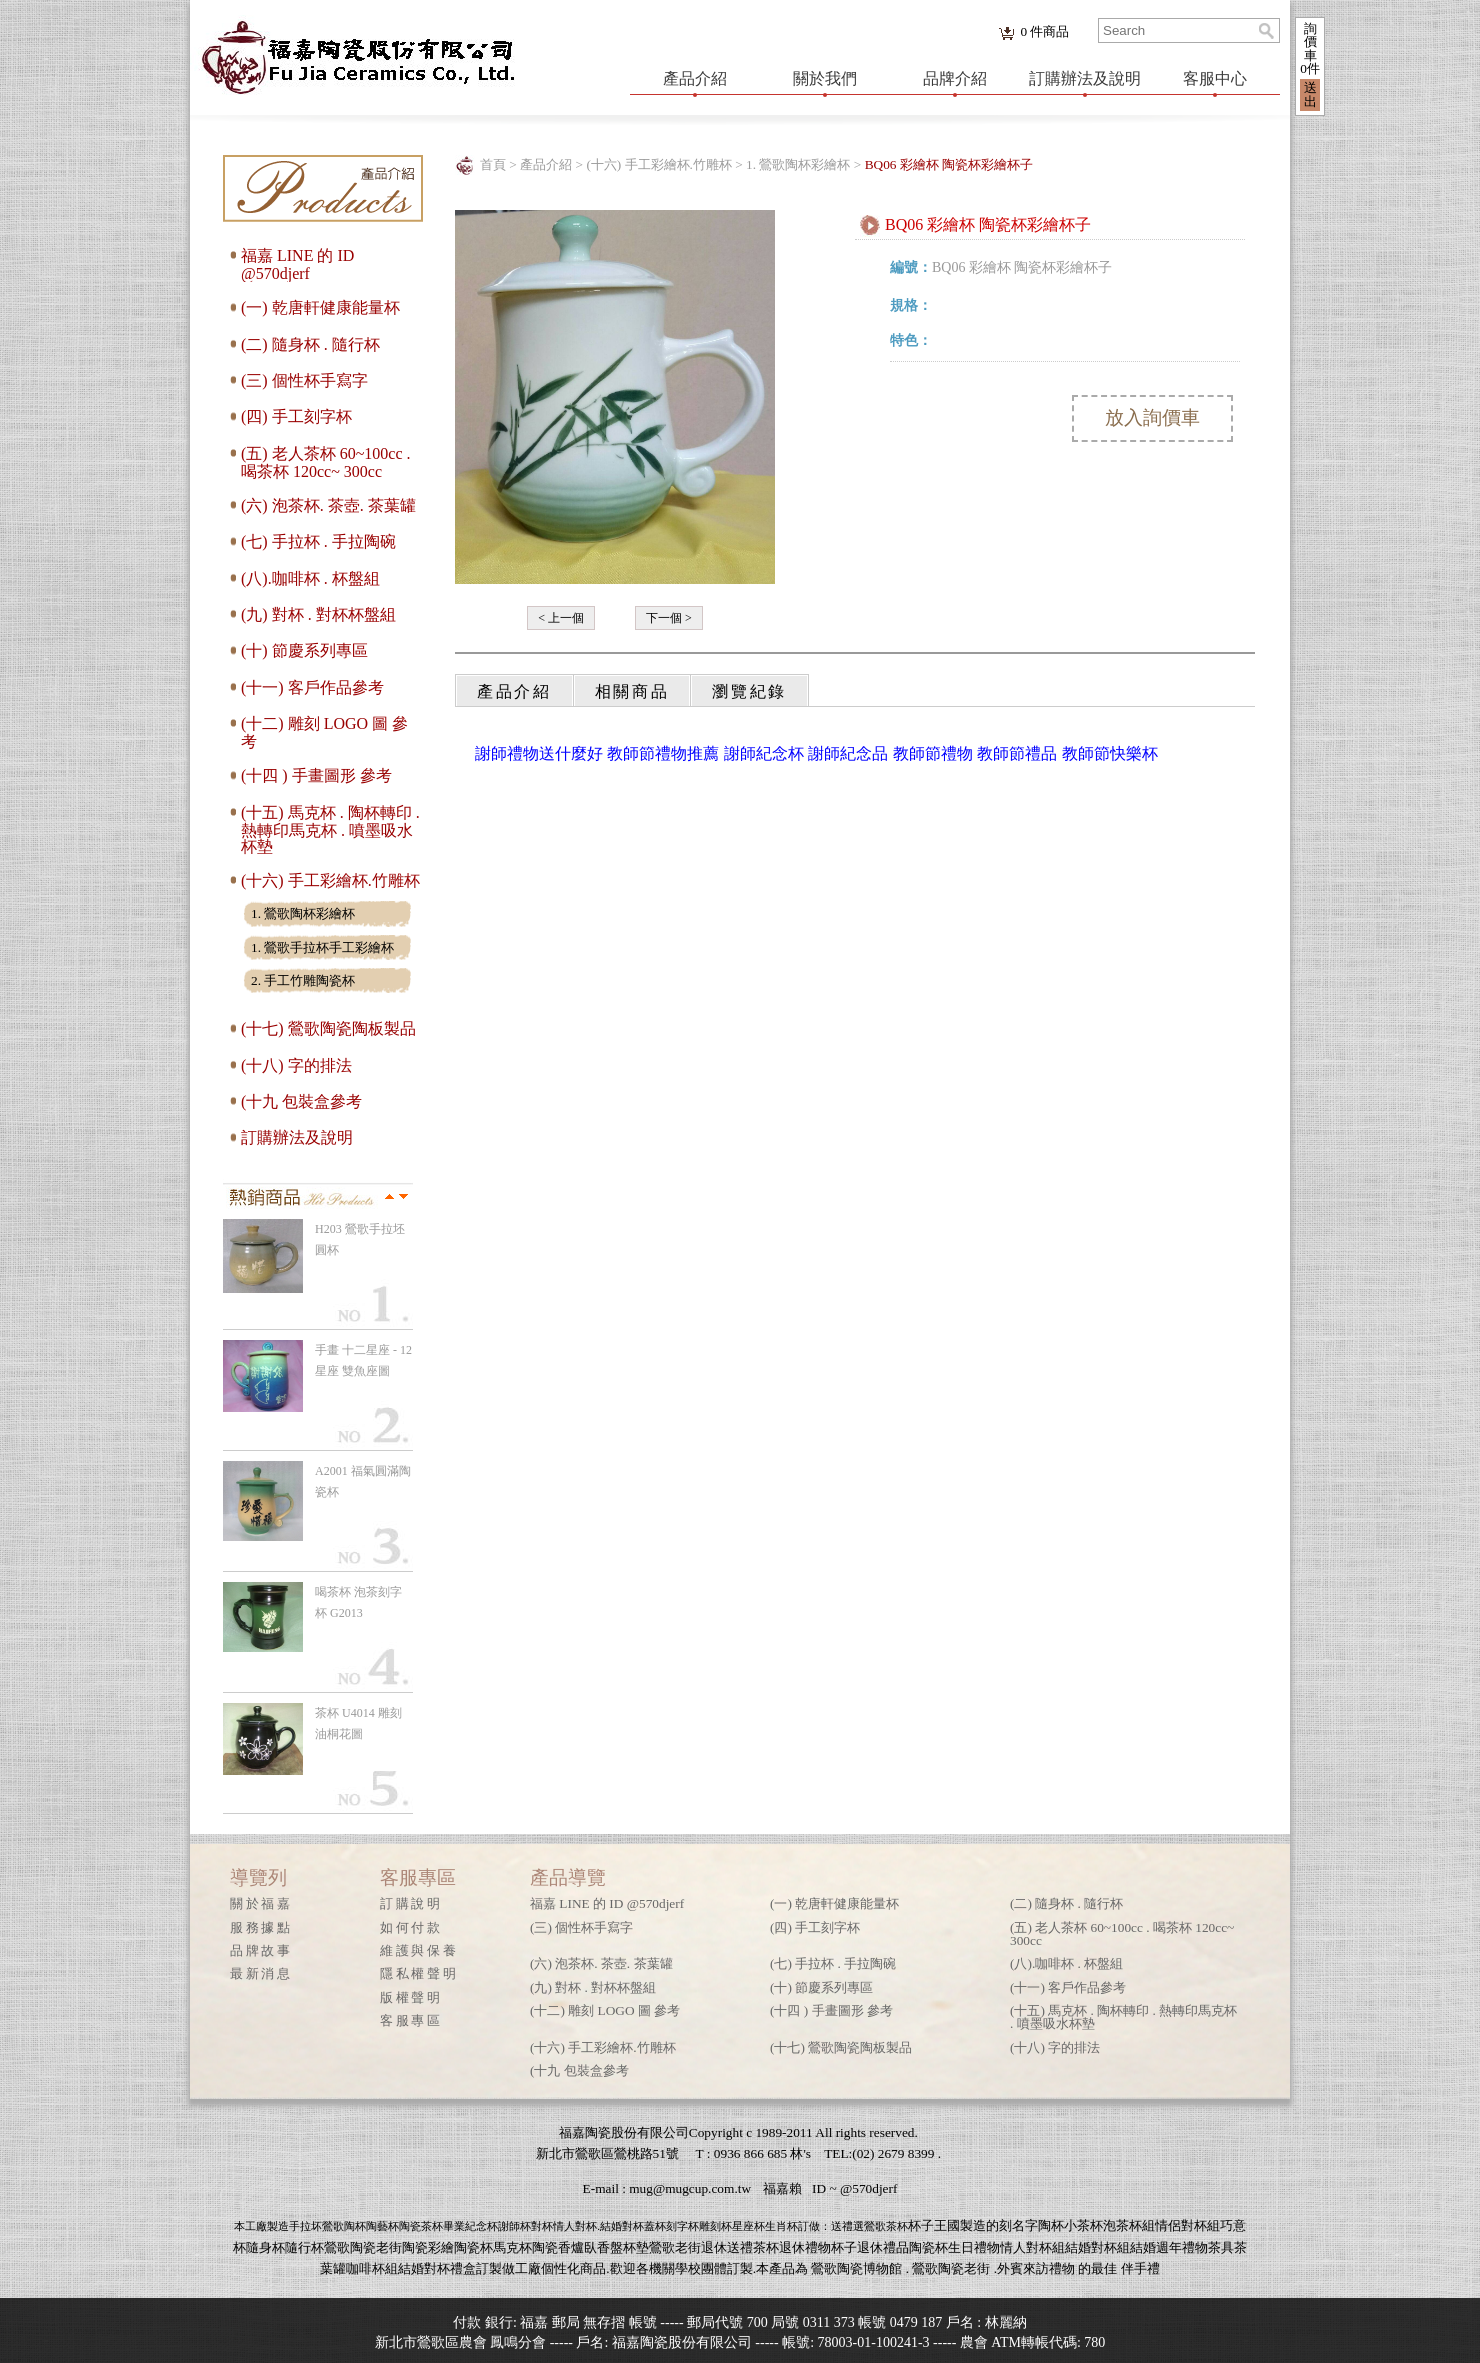  Describe the element at coordinates (318, 614) in the screenshot. I see `(九) 對杯 . 對杯杯盤組` at that location.